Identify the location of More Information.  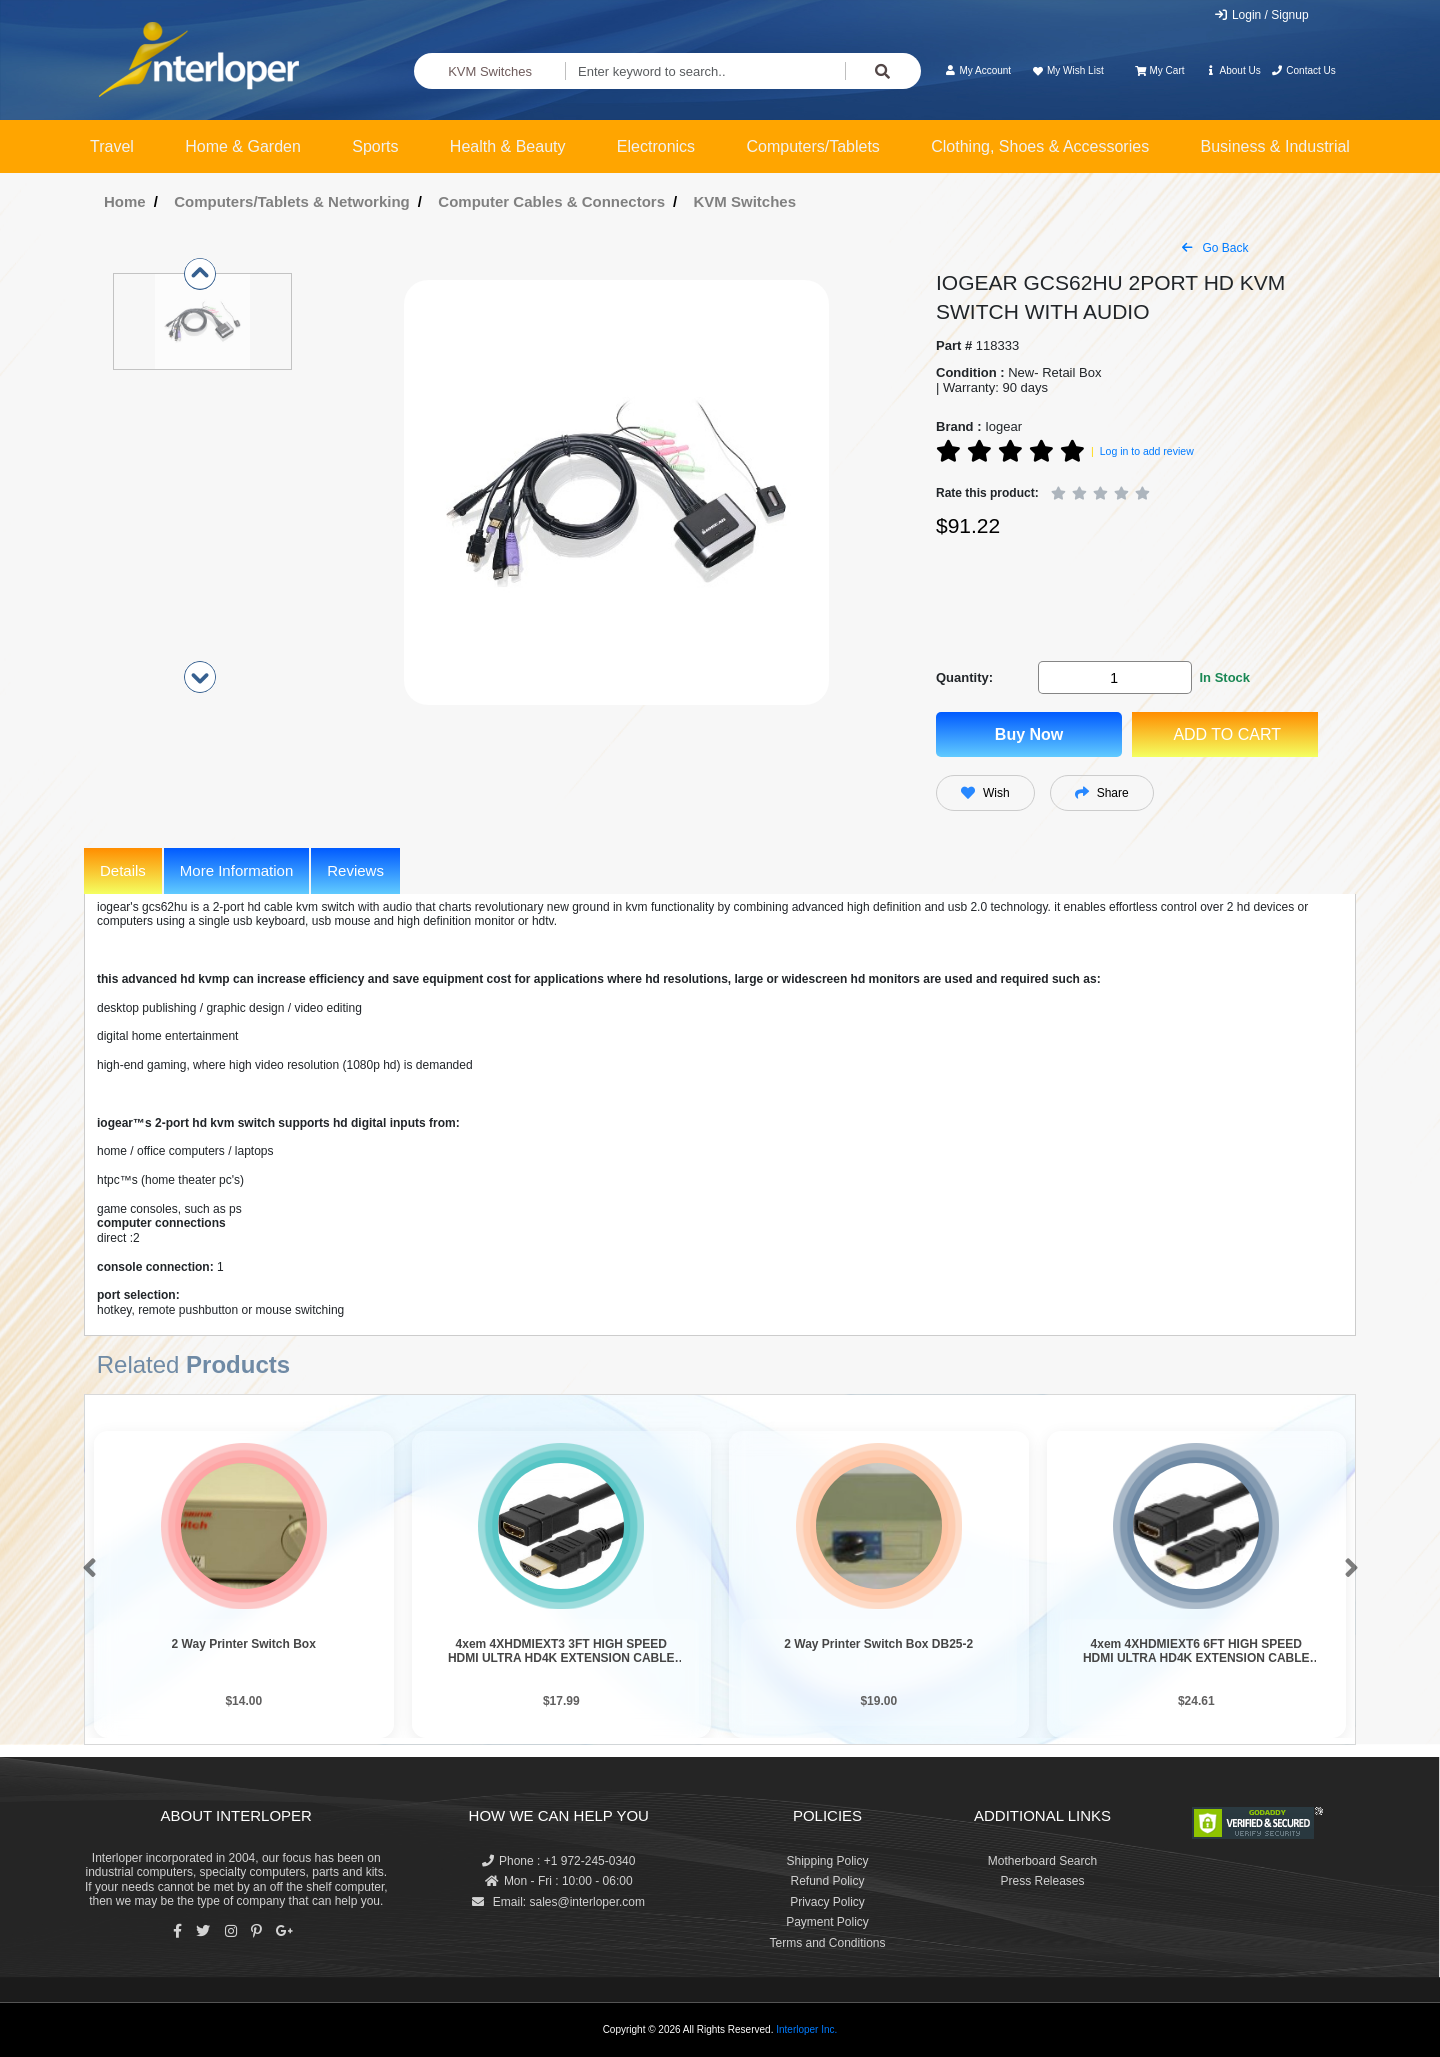
(236, 870).